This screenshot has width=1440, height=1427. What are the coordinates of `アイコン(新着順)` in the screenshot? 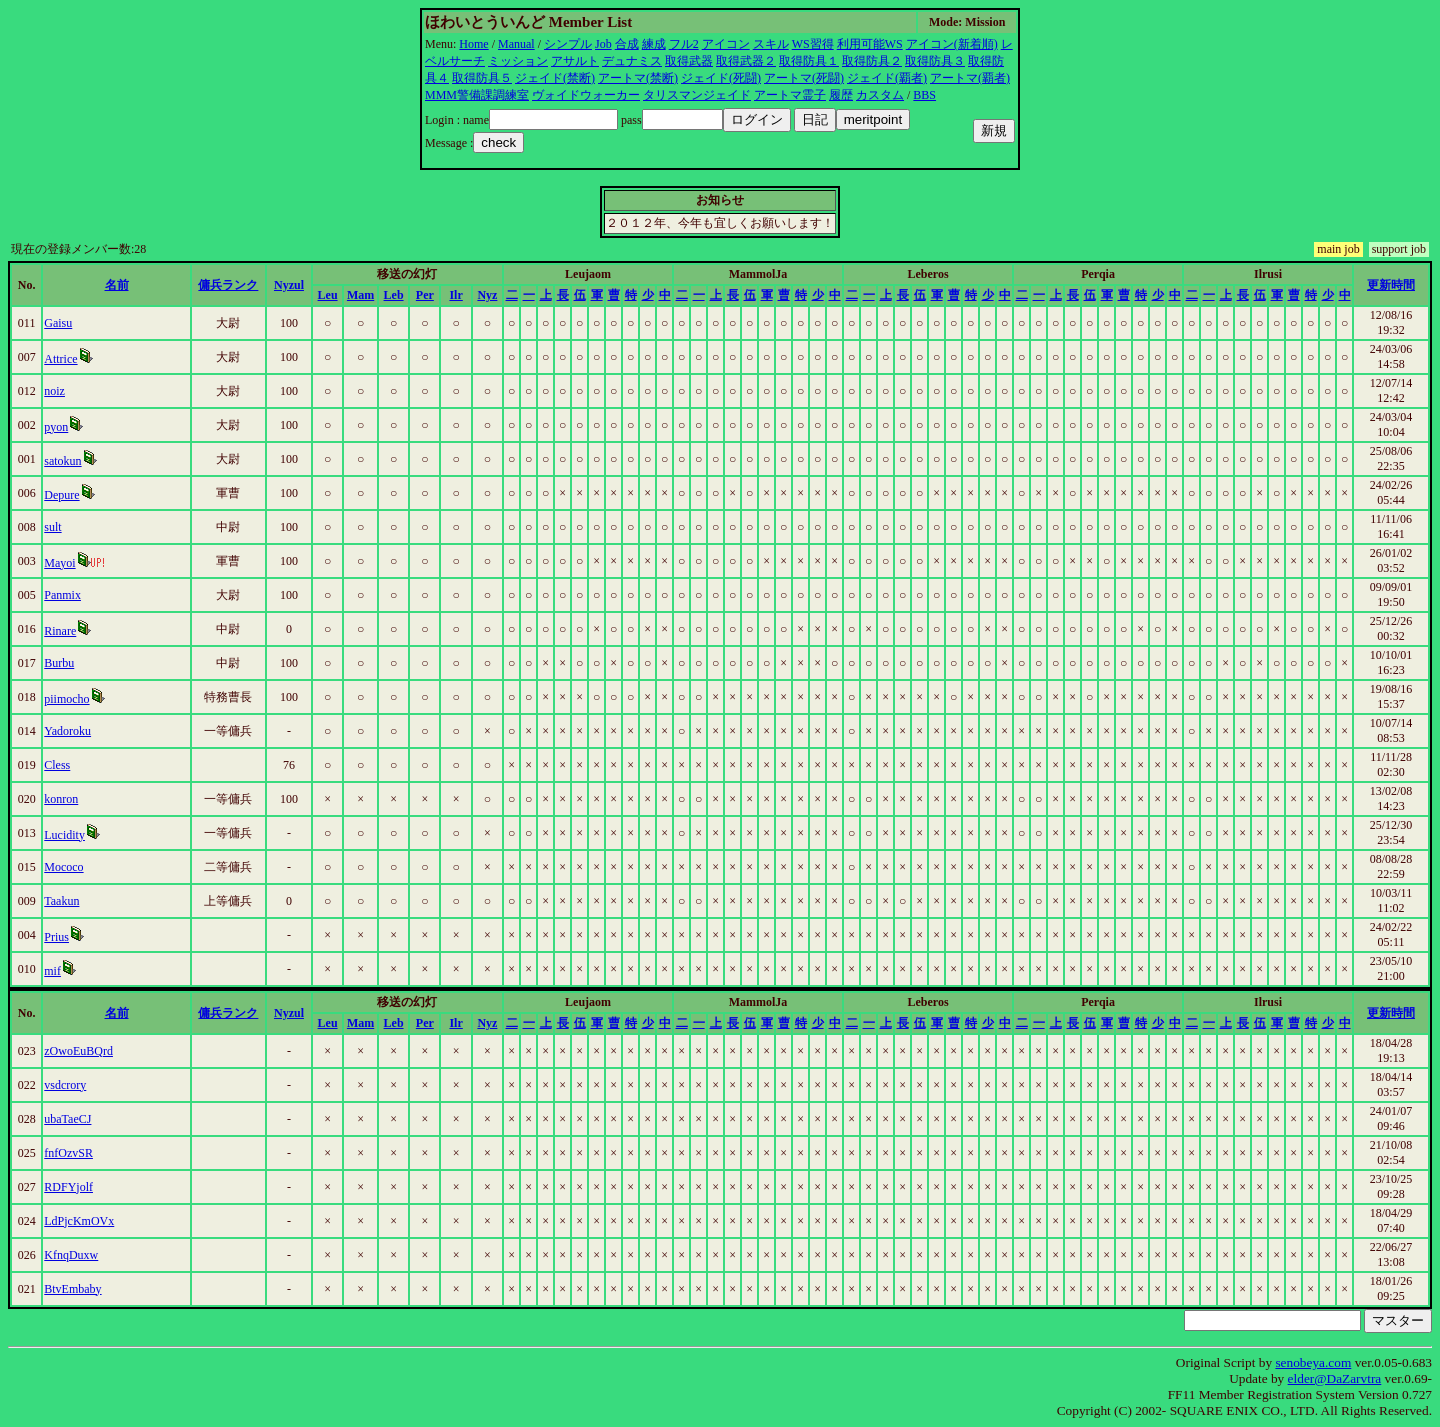 It's located at (952, 44).